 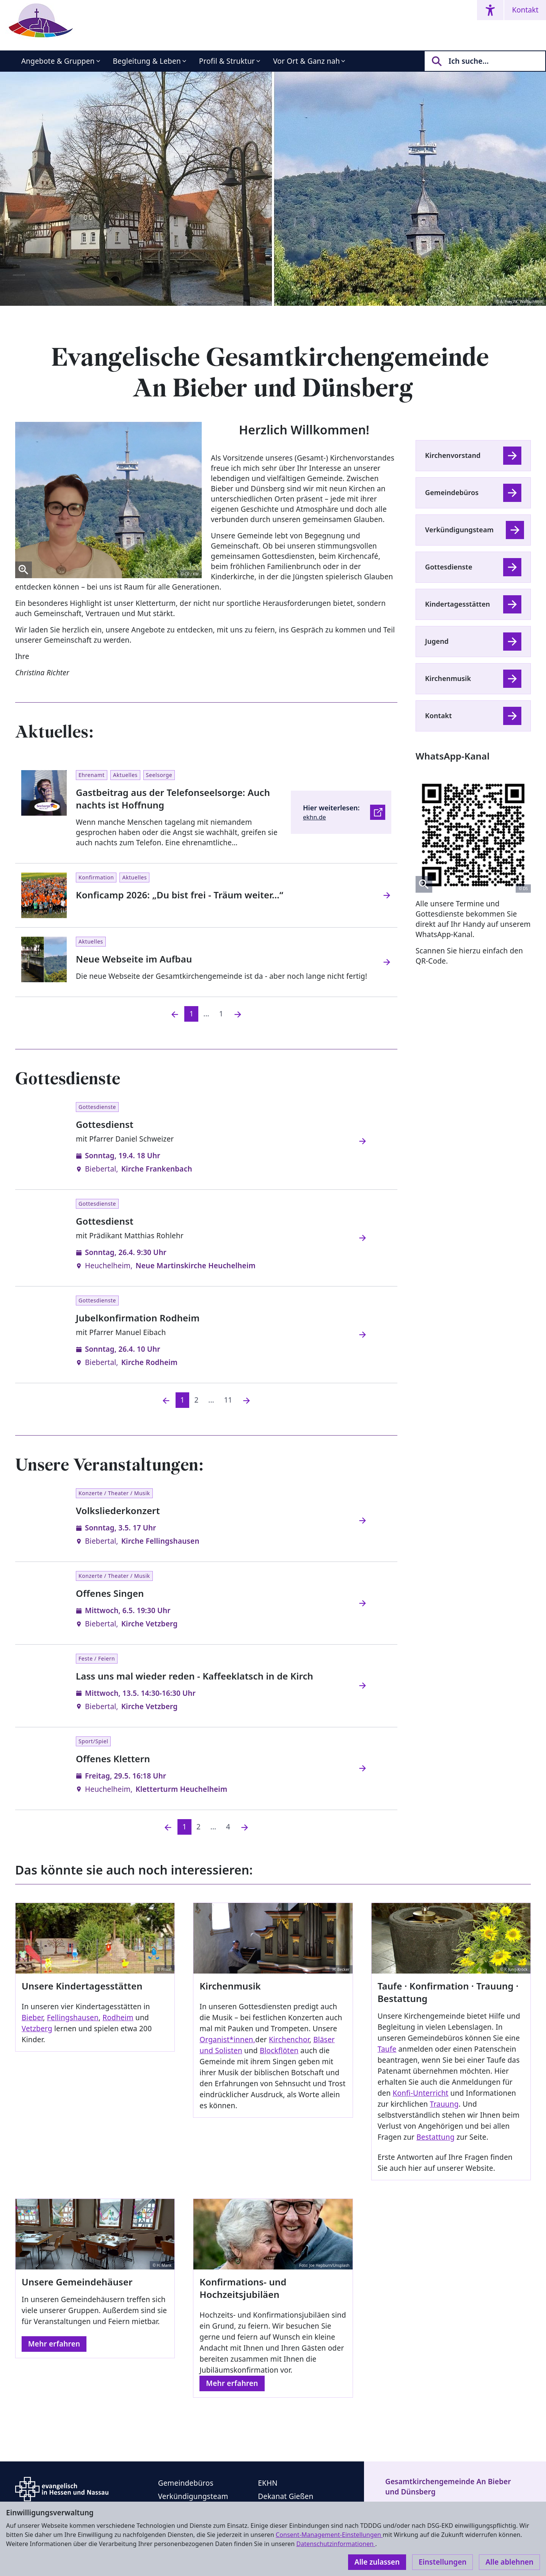 I want to click on Bieber, so click(x=32, y=2017).